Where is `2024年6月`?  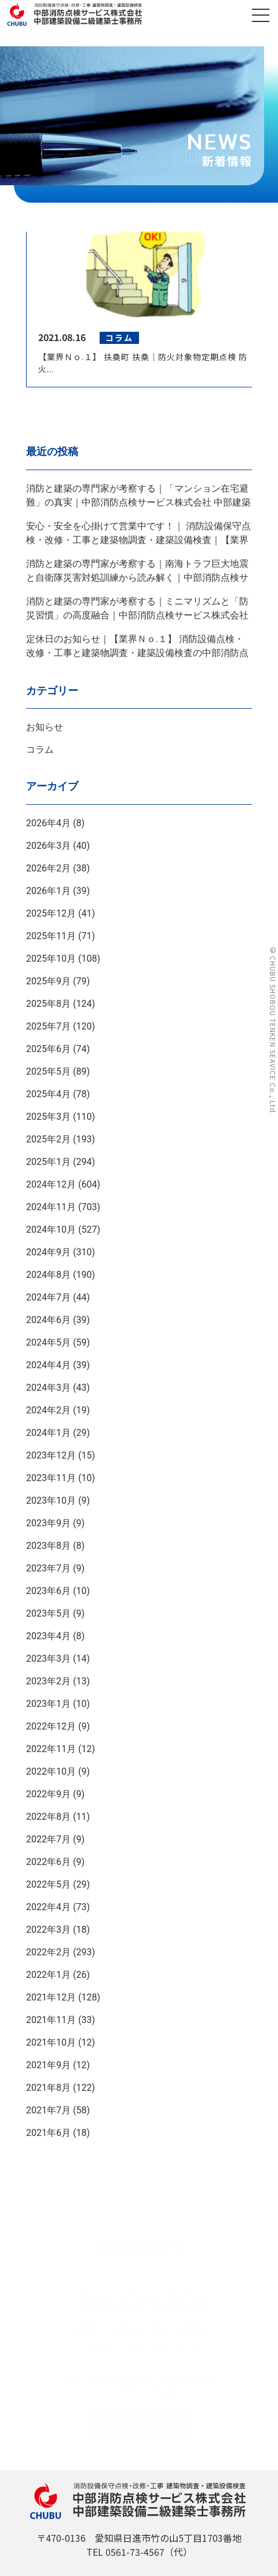
2024年6月 is located at coordinates (48, 1319).